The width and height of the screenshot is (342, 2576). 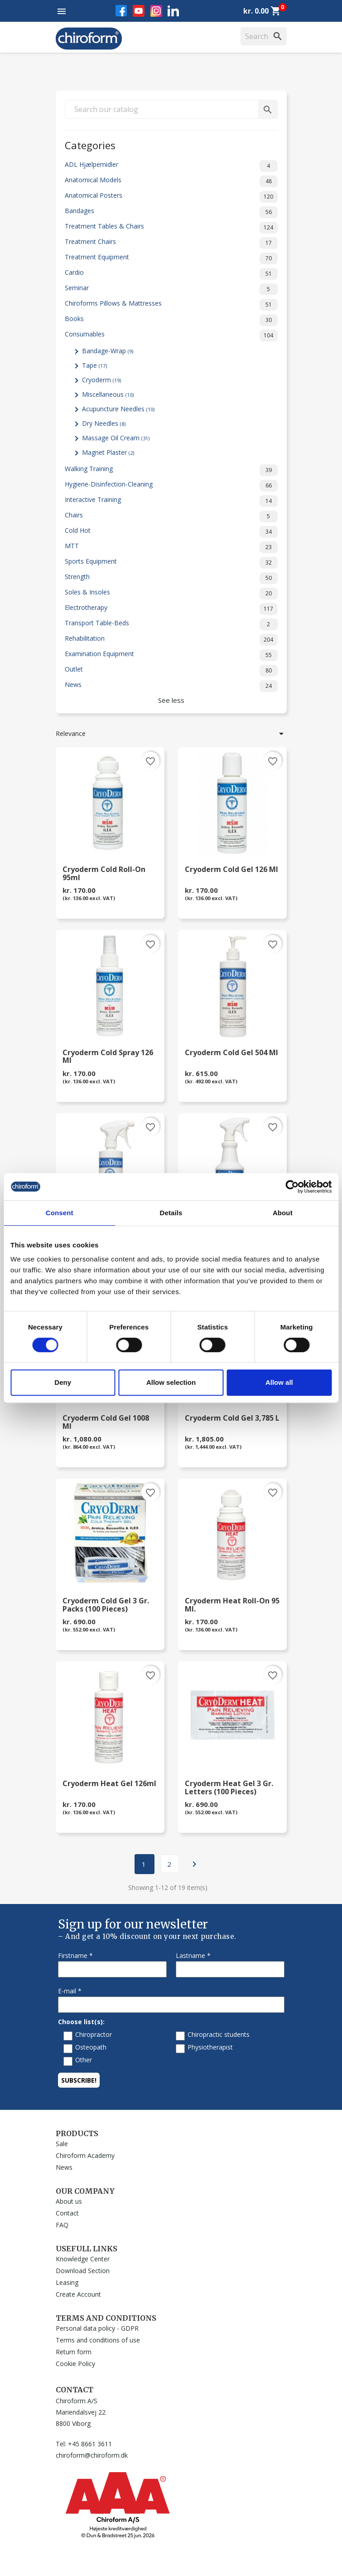 What do you see at coordinates (107, 350) in the screenshot?
I see `Bandage-Wrap` at bounding box center [107, 350].